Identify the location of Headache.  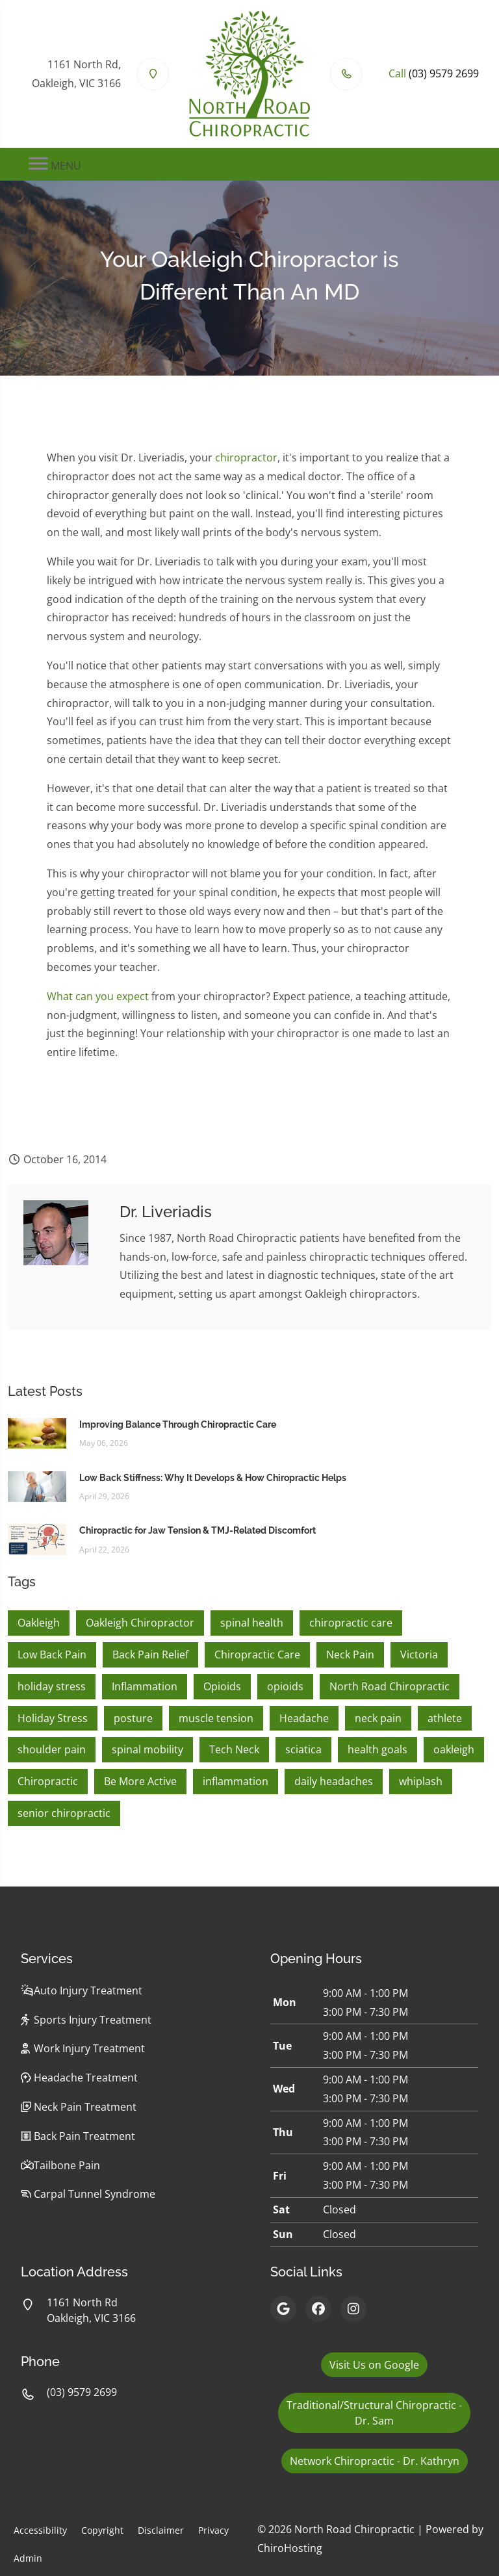
(304, 1718).